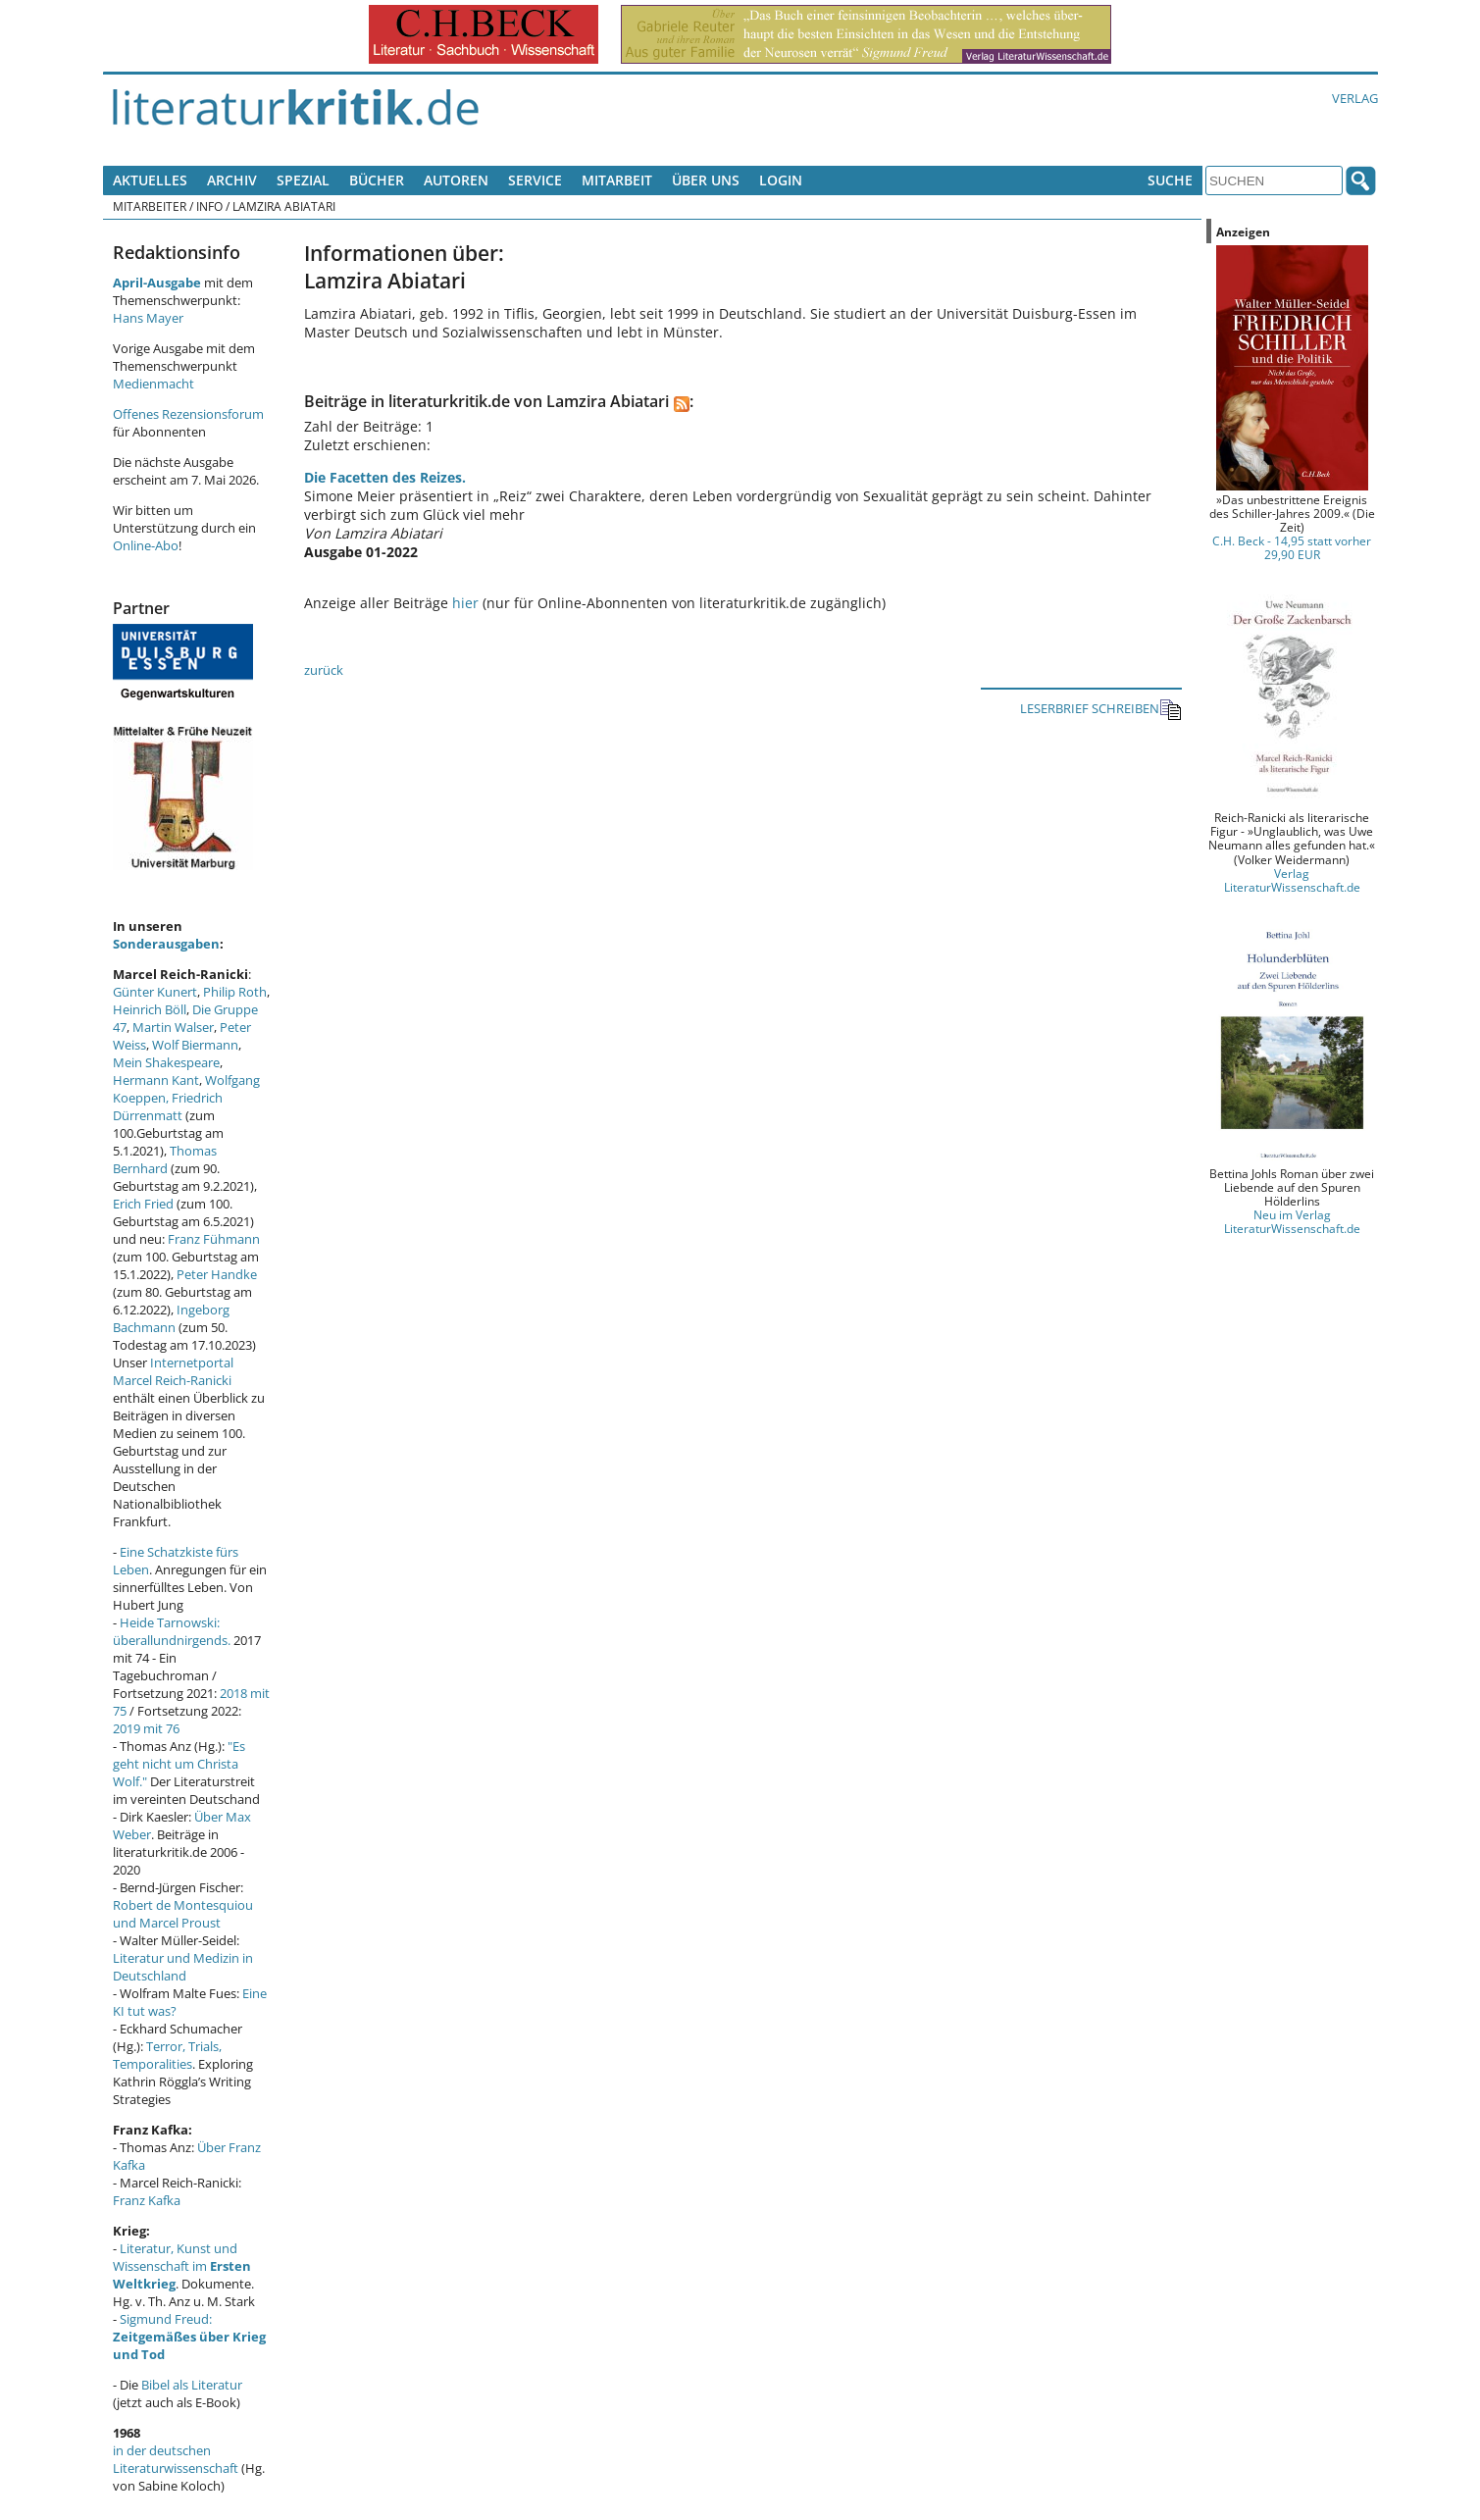 The height and width of the screenshot is (2520, 1480). What do you see at coordinates (143, 1203) in the screenshot?
I see `Erich Fried` at bounding box center [143, 1203].